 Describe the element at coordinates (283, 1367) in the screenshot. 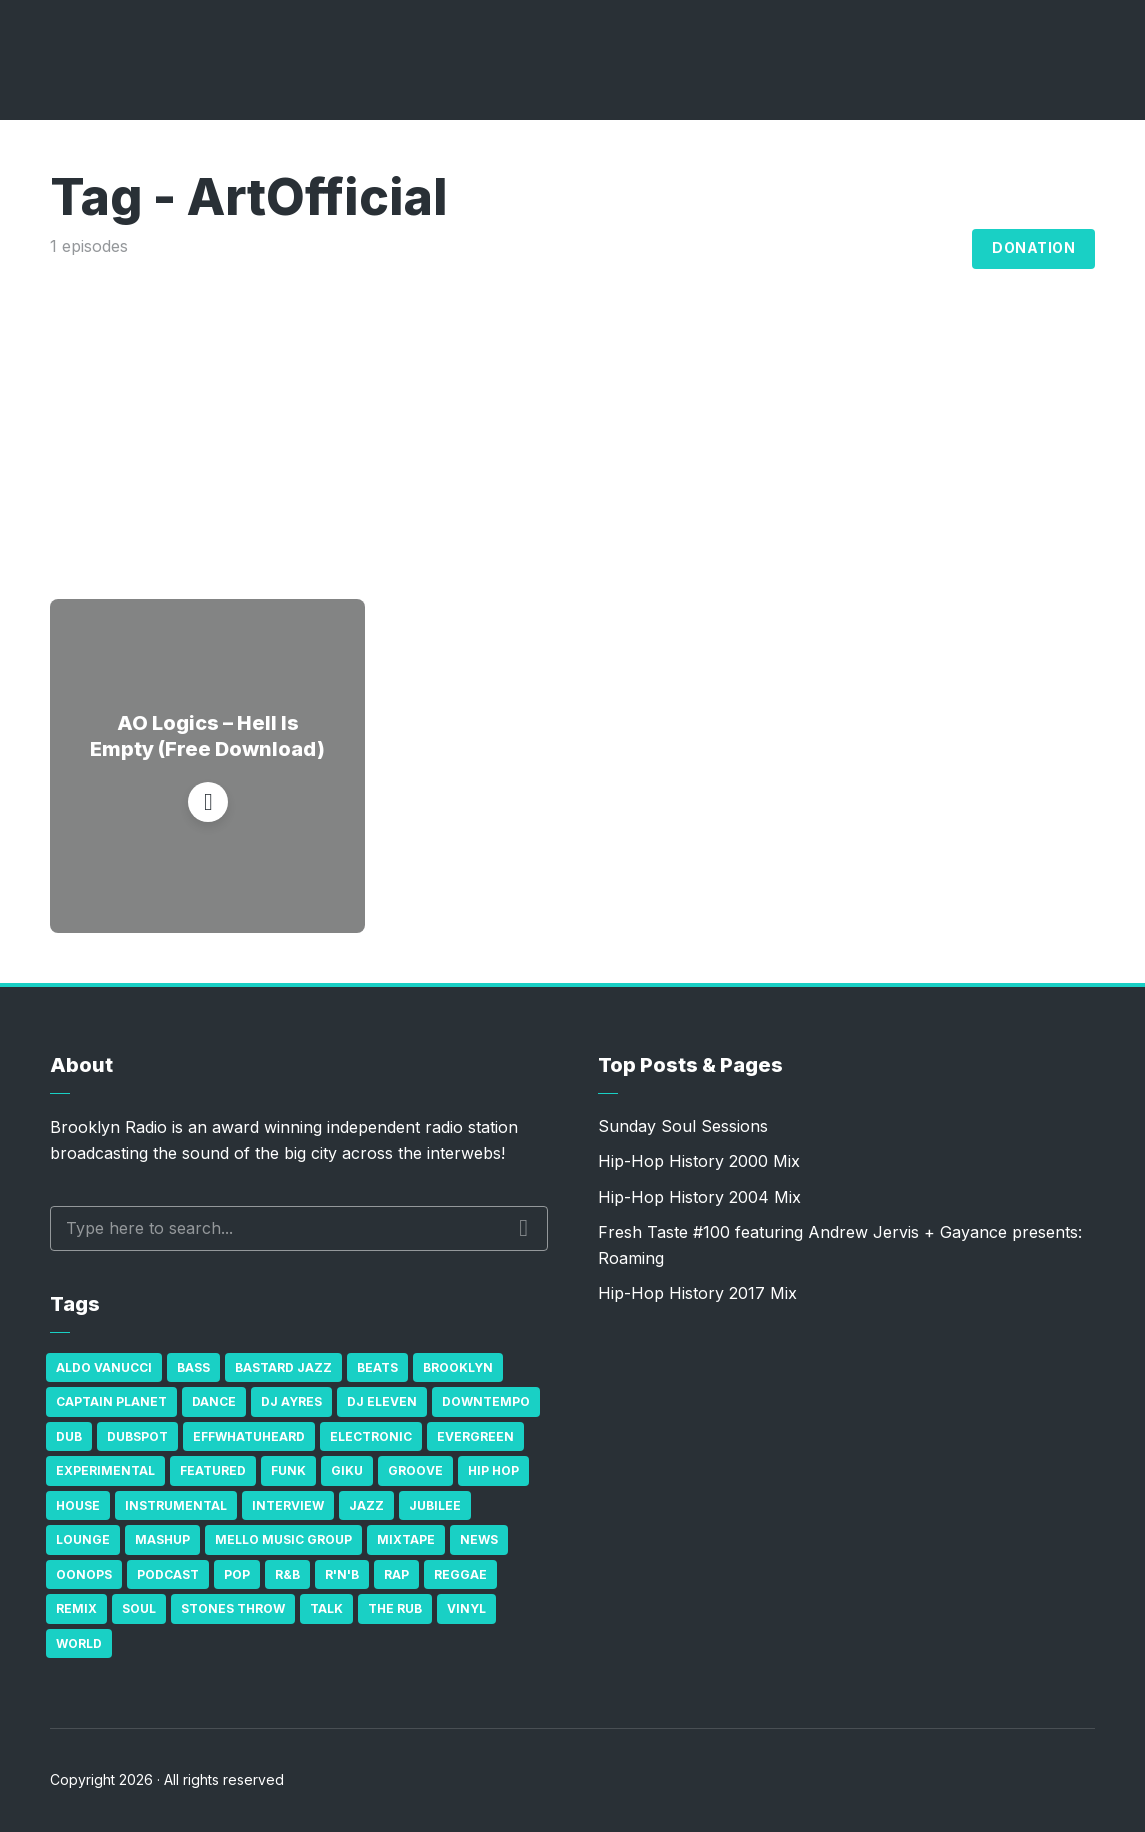

I see `Bastard Jazz [Bastard Jazz (27 items)]` at that location.